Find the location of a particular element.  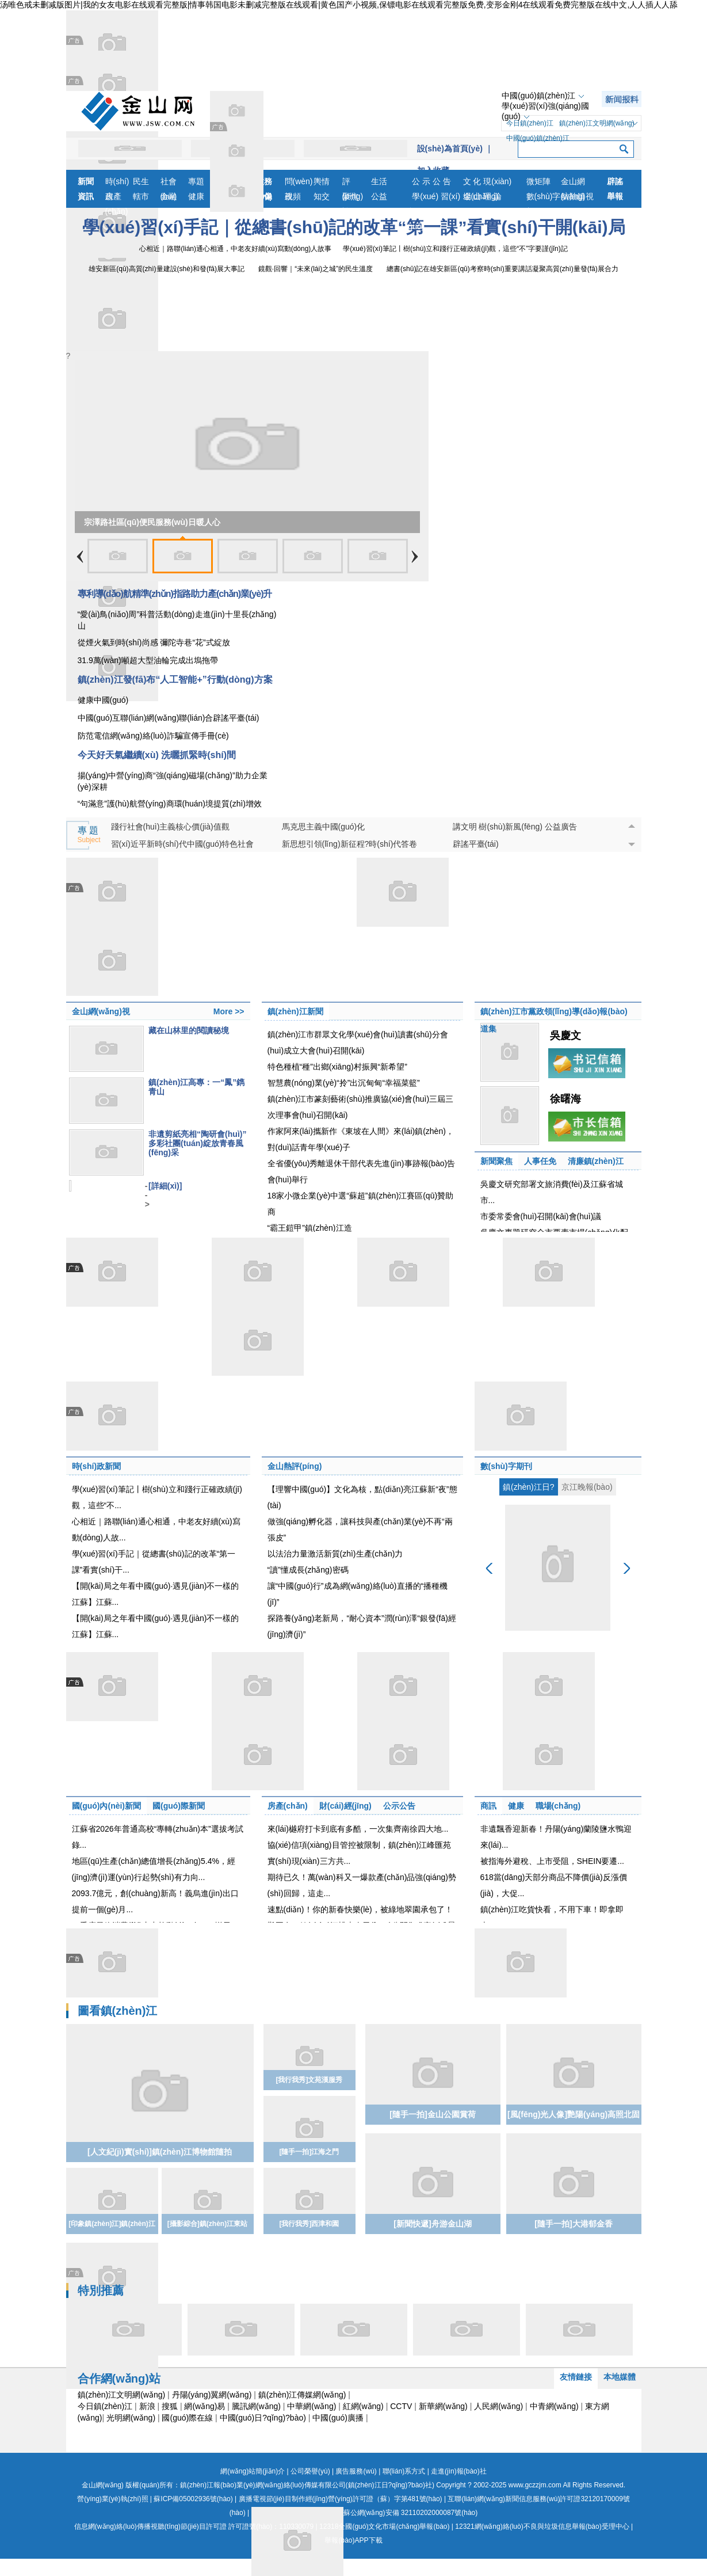

[詳細(xì)] is located at coordinates (165, 1185).